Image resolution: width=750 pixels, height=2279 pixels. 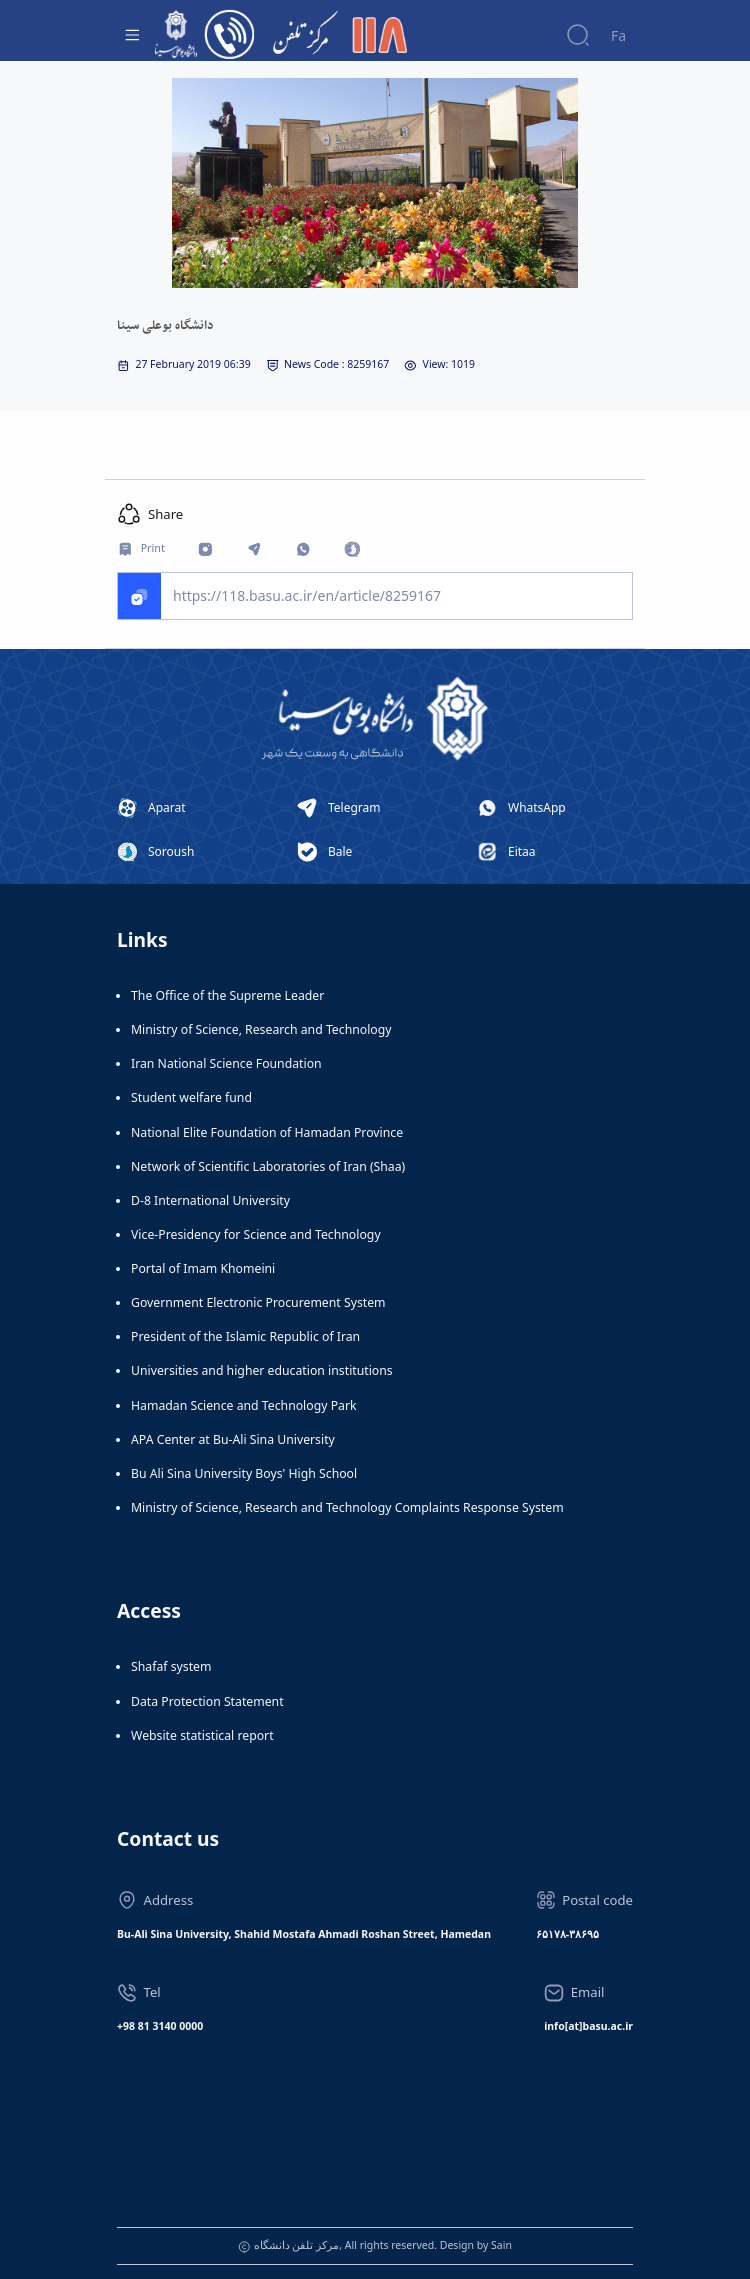 I want to click on Iran National Science Foundation, so click(x=226, y=1063).